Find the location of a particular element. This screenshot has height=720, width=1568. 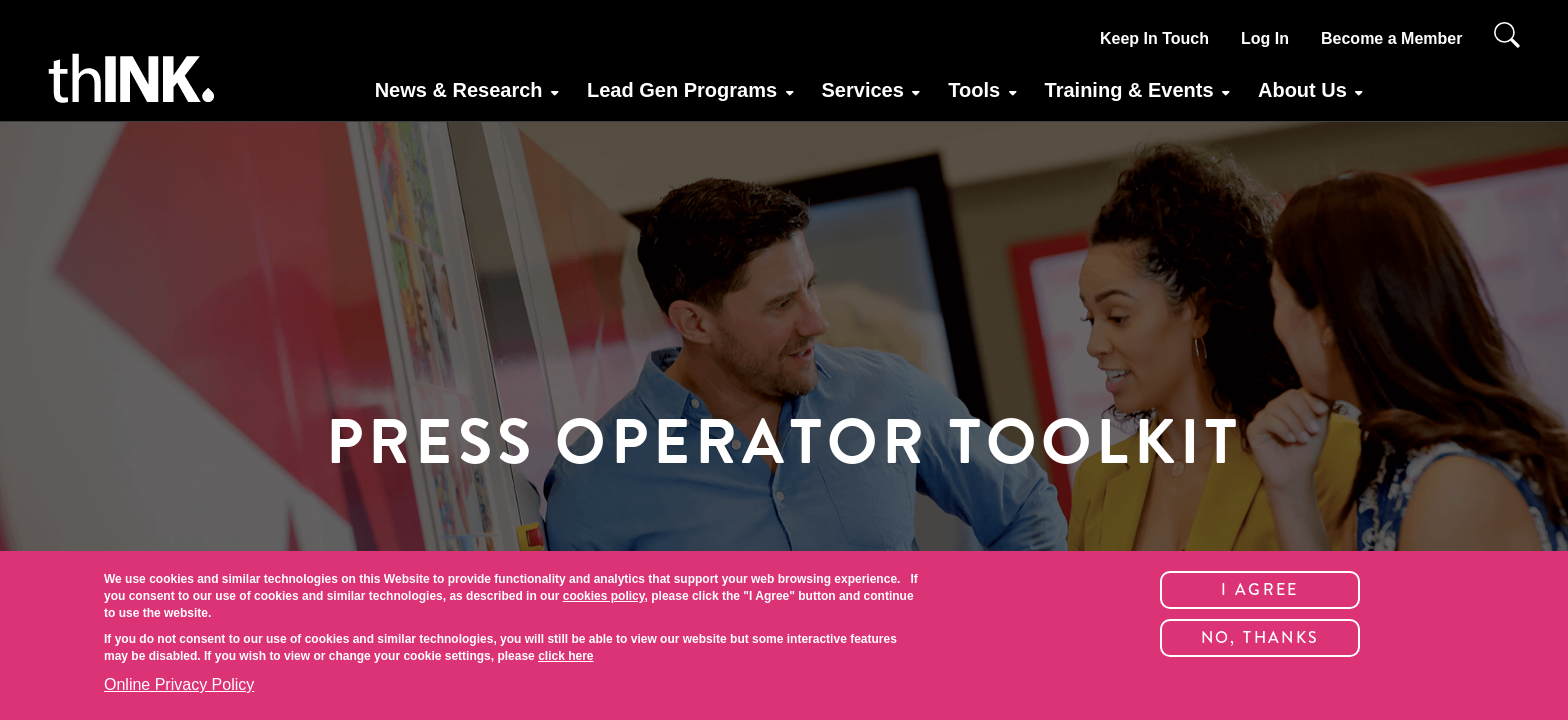

cookies policy is located at coordinates (604, 596).